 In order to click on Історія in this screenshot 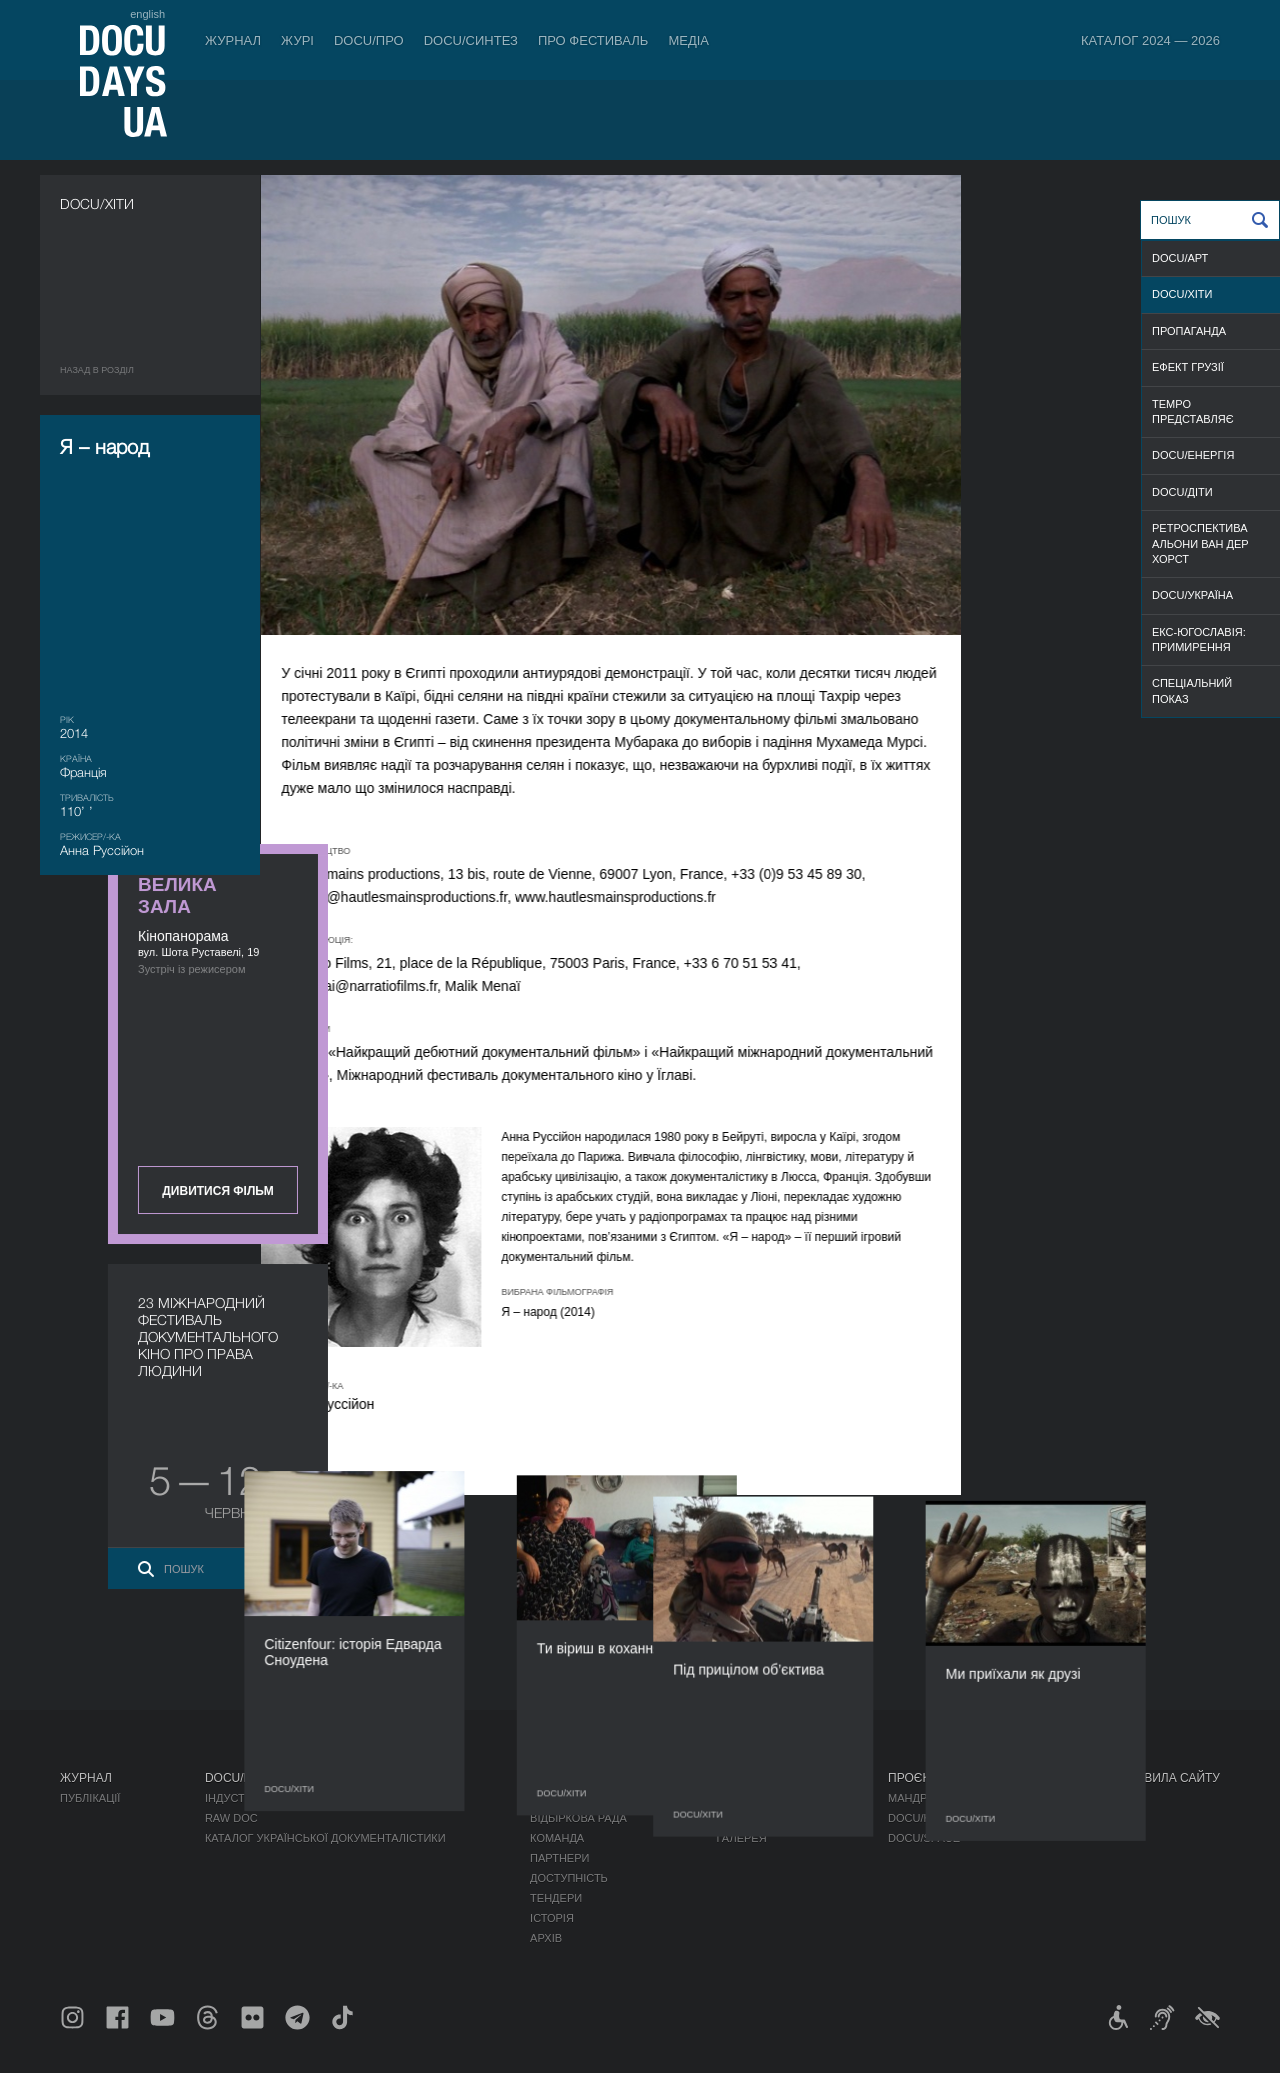, I will do `click(552, 1918)`.